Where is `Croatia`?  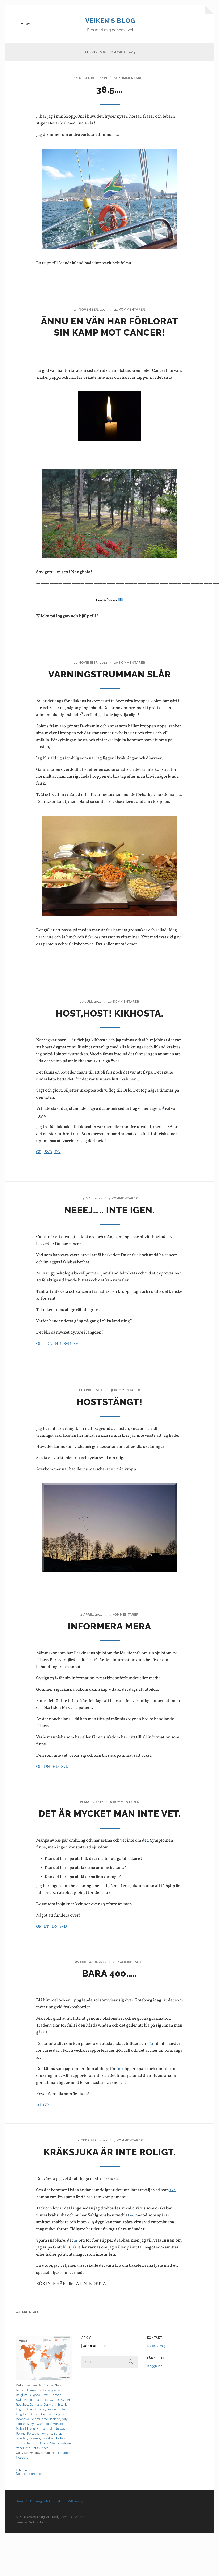 Croatia is located at coordinates (46, 2425).